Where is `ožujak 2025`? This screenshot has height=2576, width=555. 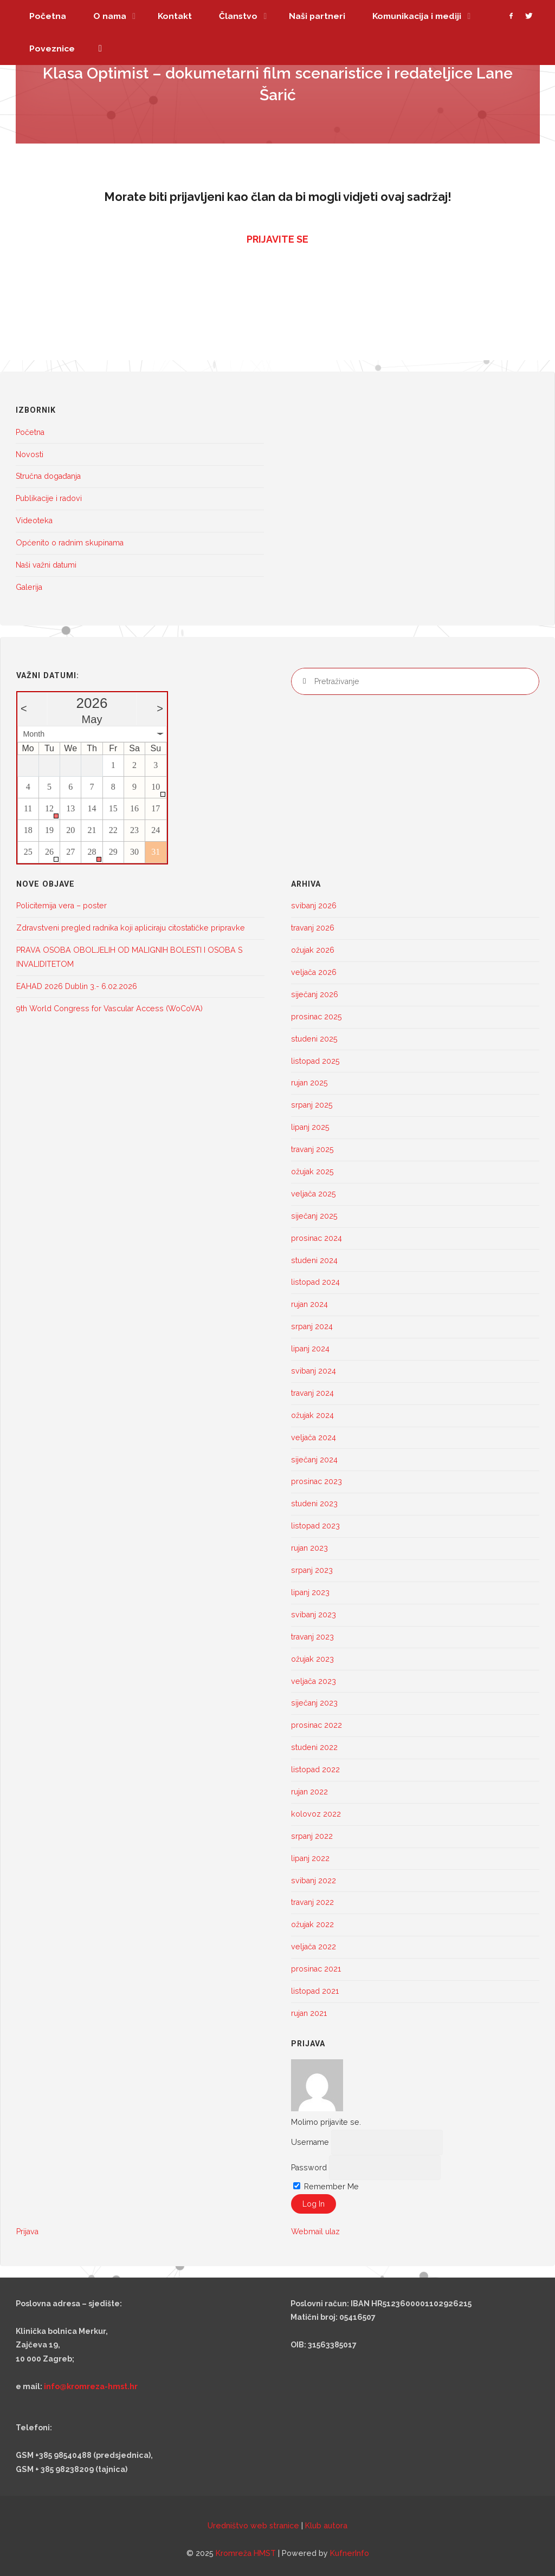 ožujak 2025 is located at coordinates (312, 1171).